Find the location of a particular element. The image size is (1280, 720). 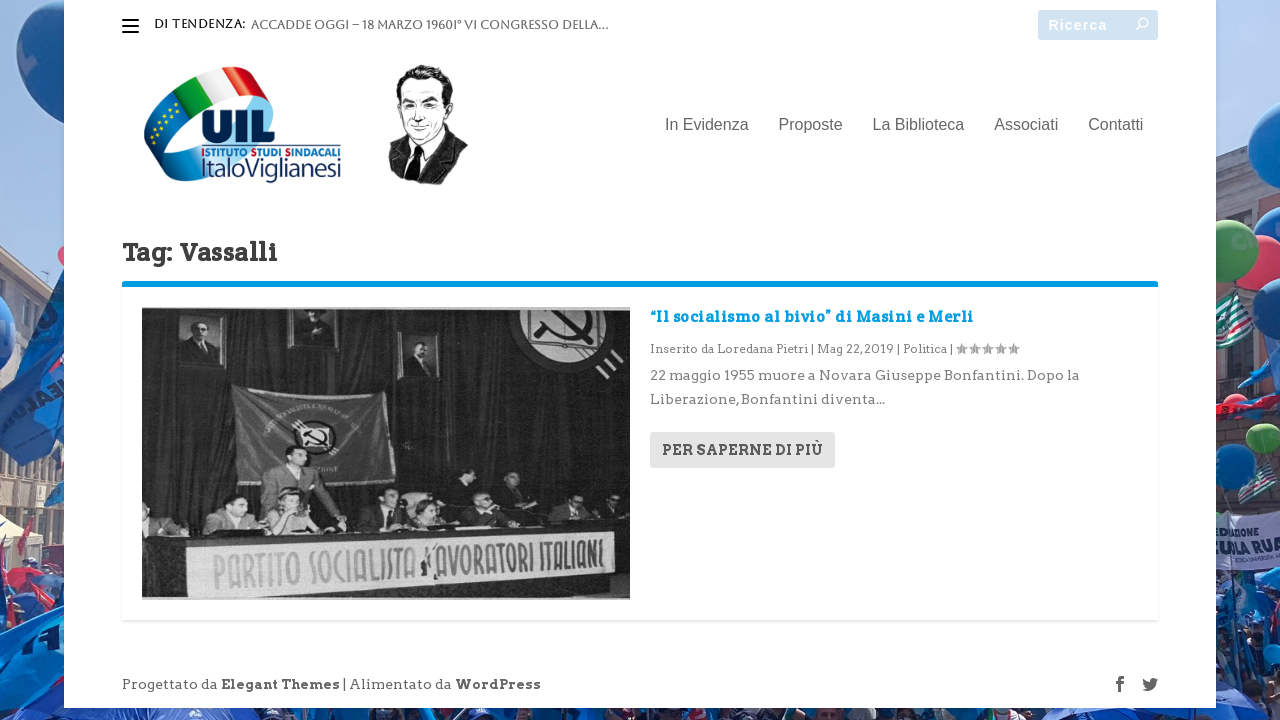

ACCADDE OGGI – 18 marzo 1960I° VI Congresso della... is located at coordinates (429, 25).